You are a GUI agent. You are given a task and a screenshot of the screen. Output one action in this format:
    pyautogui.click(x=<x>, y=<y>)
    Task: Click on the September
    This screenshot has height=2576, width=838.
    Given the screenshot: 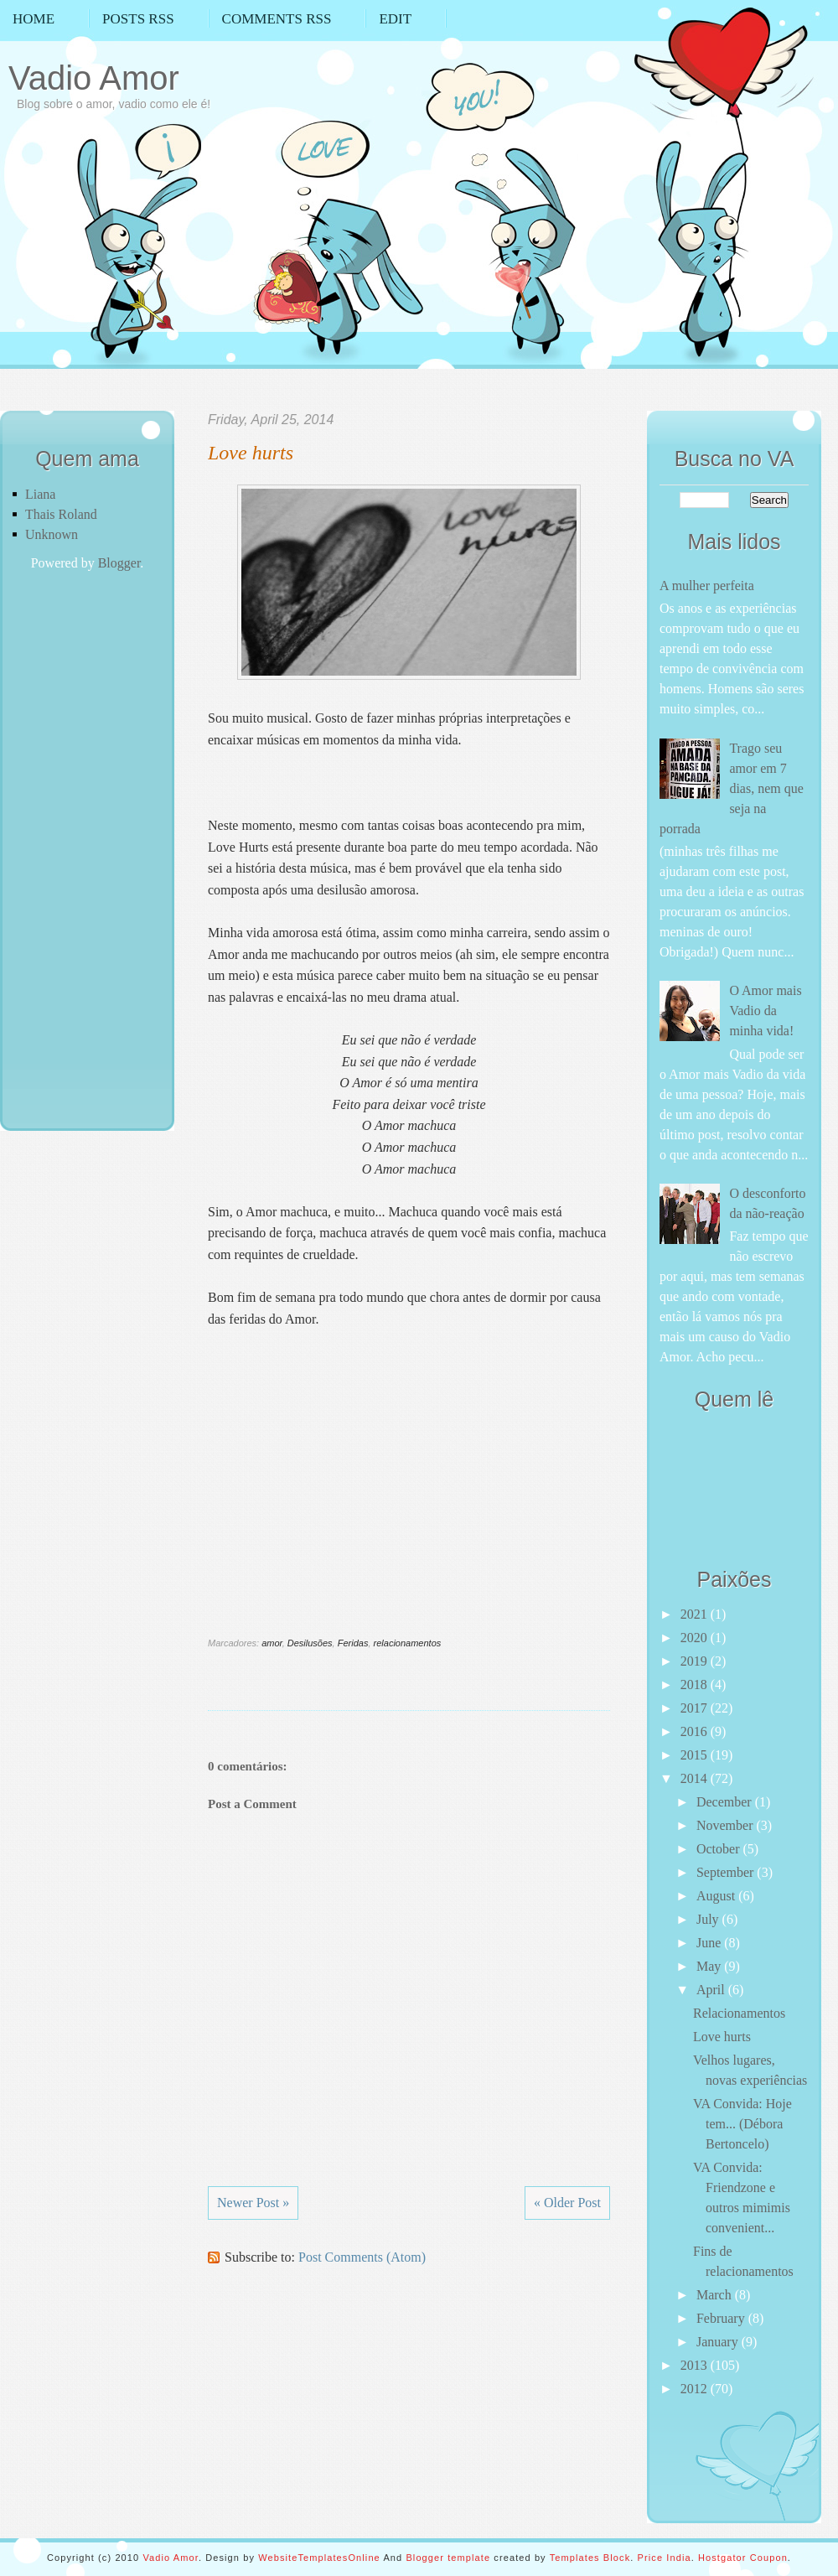 What is the action you would take?
    pyautogui.click(x=726, y=1872)
    